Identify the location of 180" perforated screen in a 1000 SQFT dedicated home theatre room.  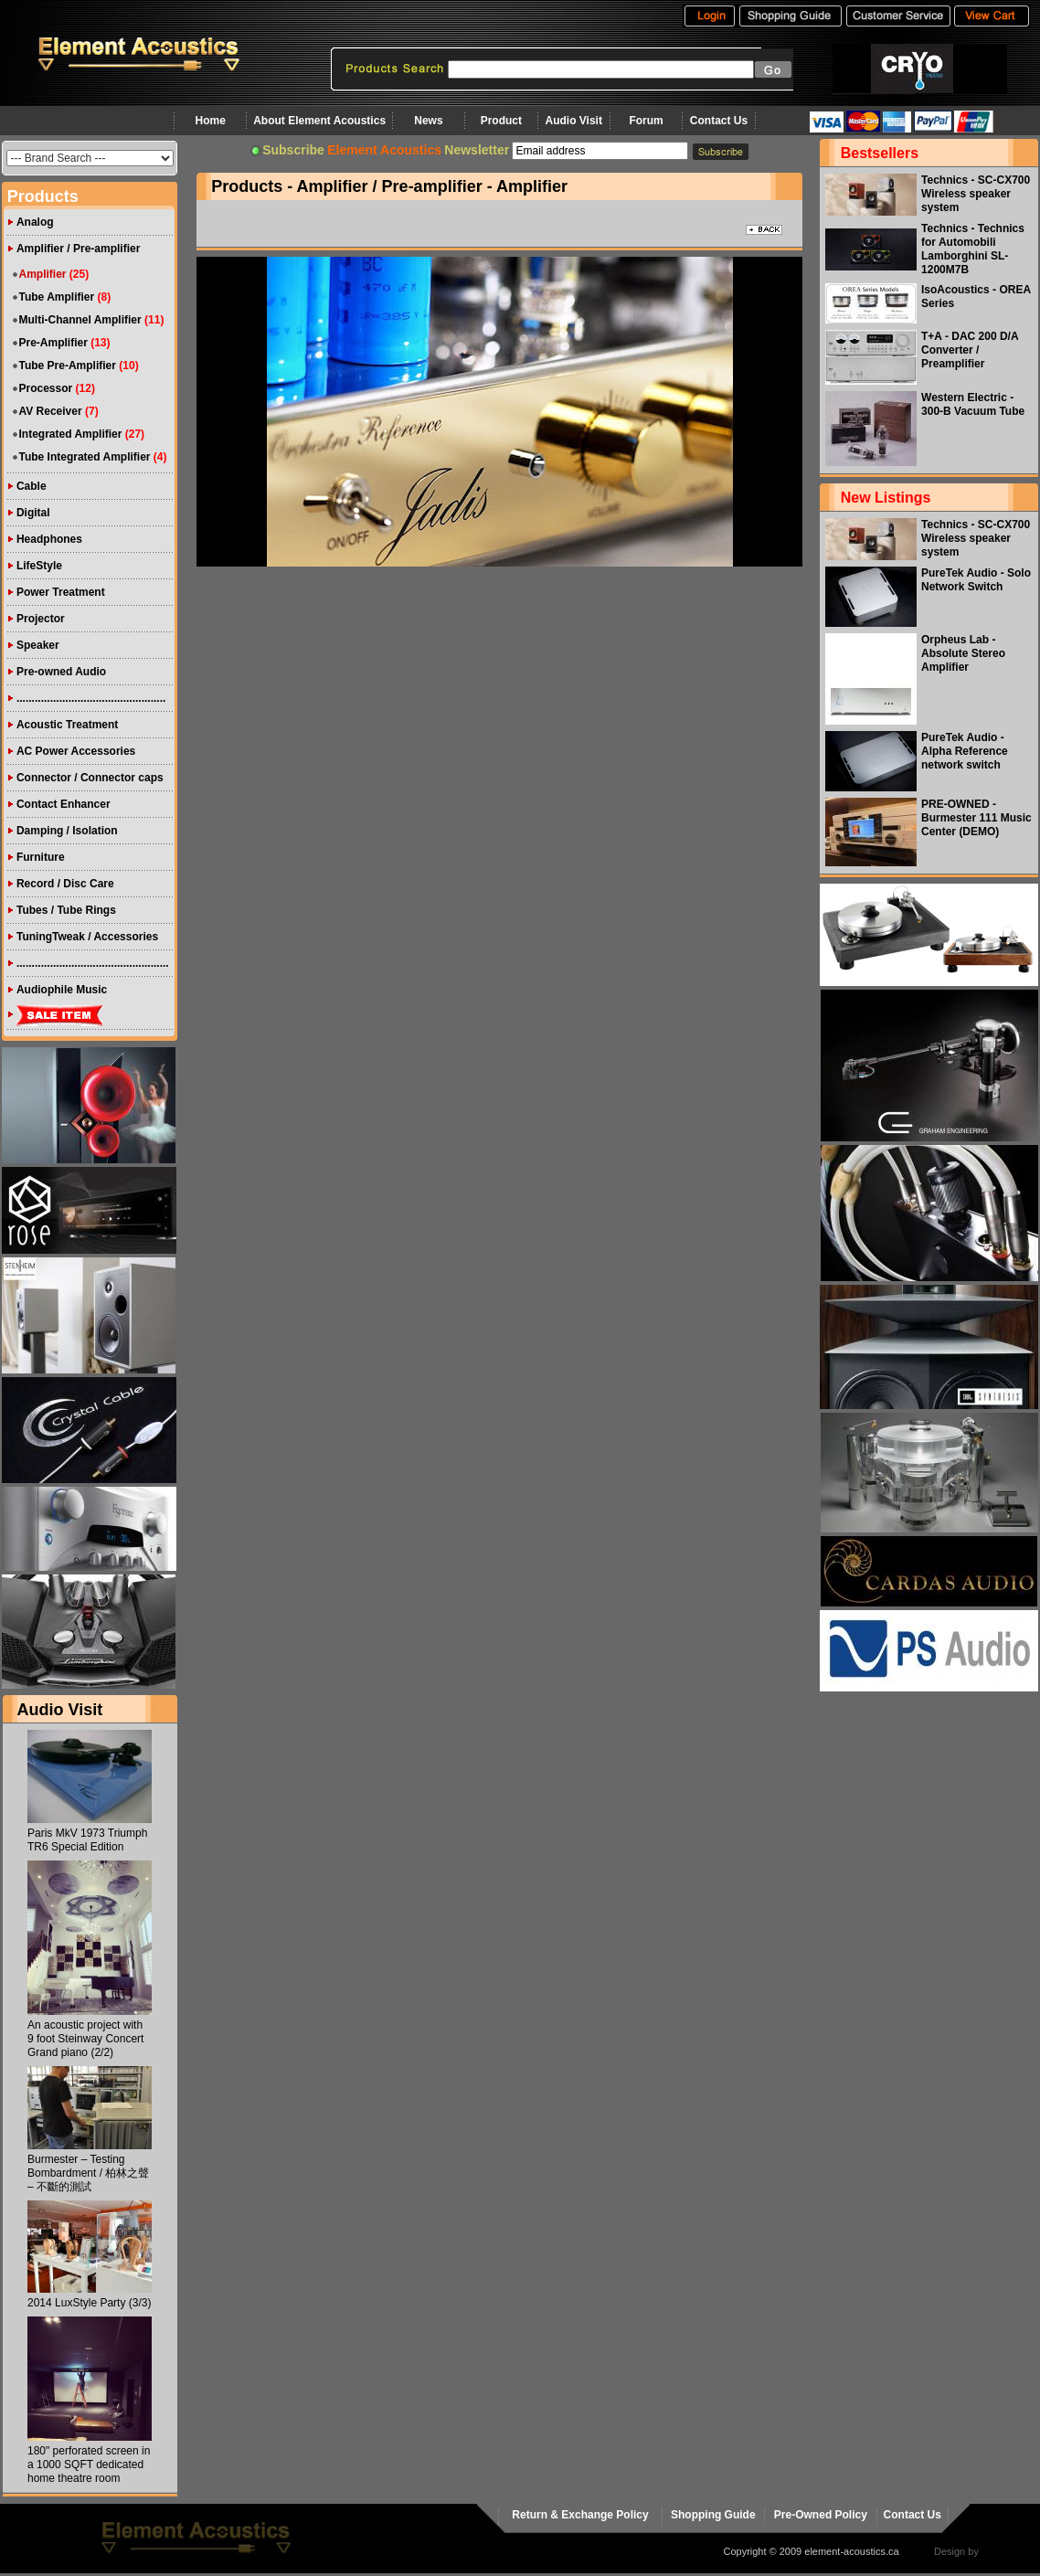
(88, 2464).